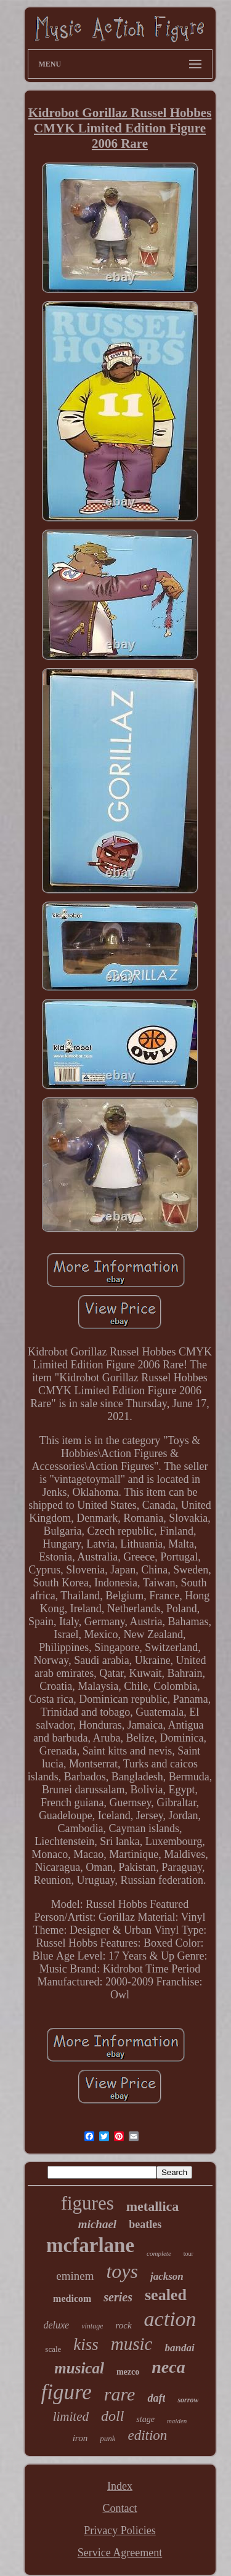 The height and width of the screenshot is (2576, 231). What do you see at coordinates (112, 2416) in the screenshot?
I see `doll` at bounding box center [112, 2416].